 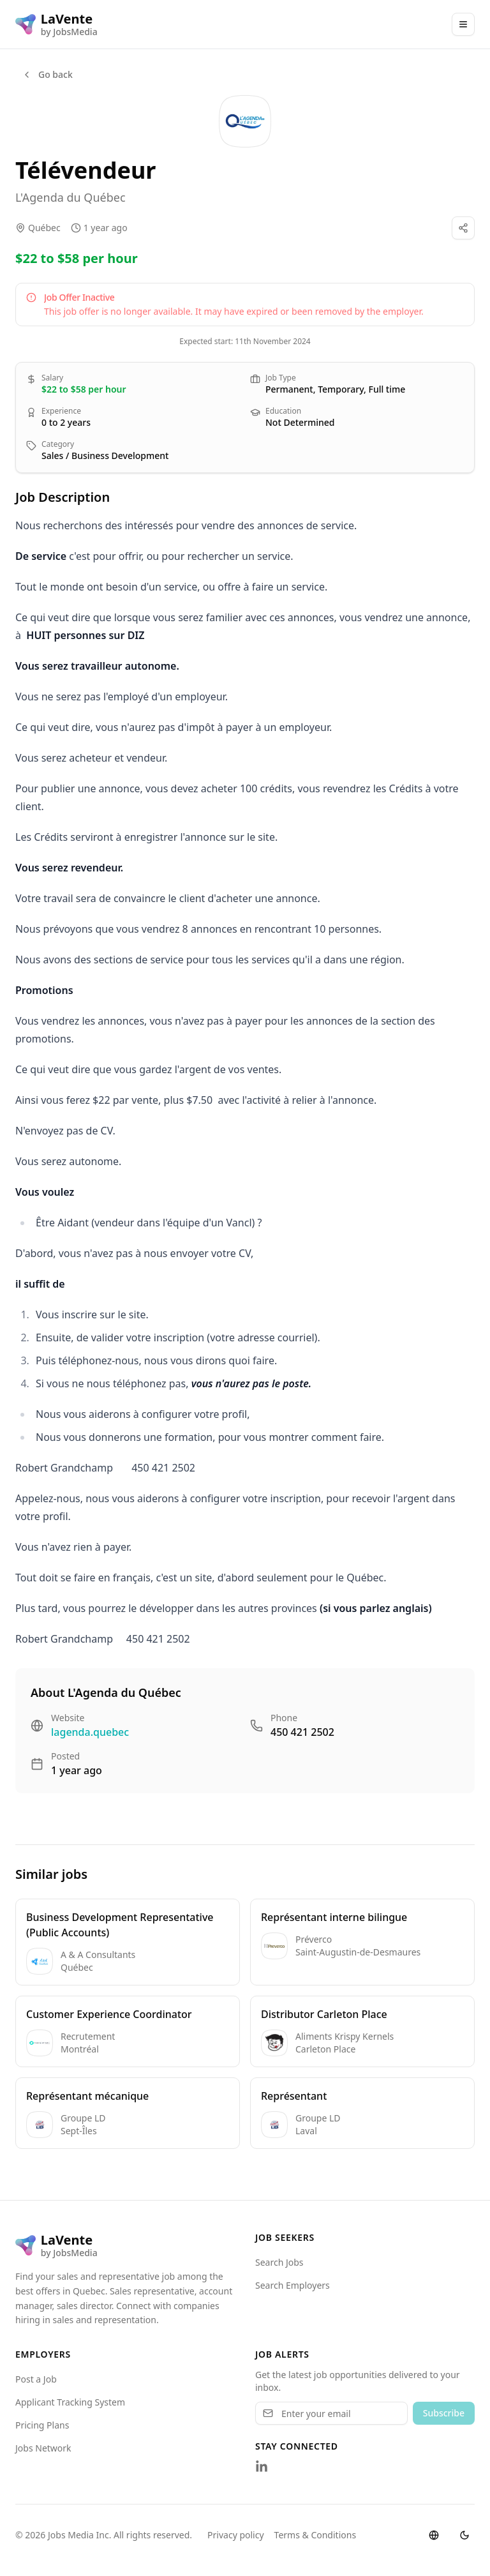 What do you see at coordinates (90, 1732) in the screenshot?
I see `lagenda.quebec` at bounding box center [90, 1732].